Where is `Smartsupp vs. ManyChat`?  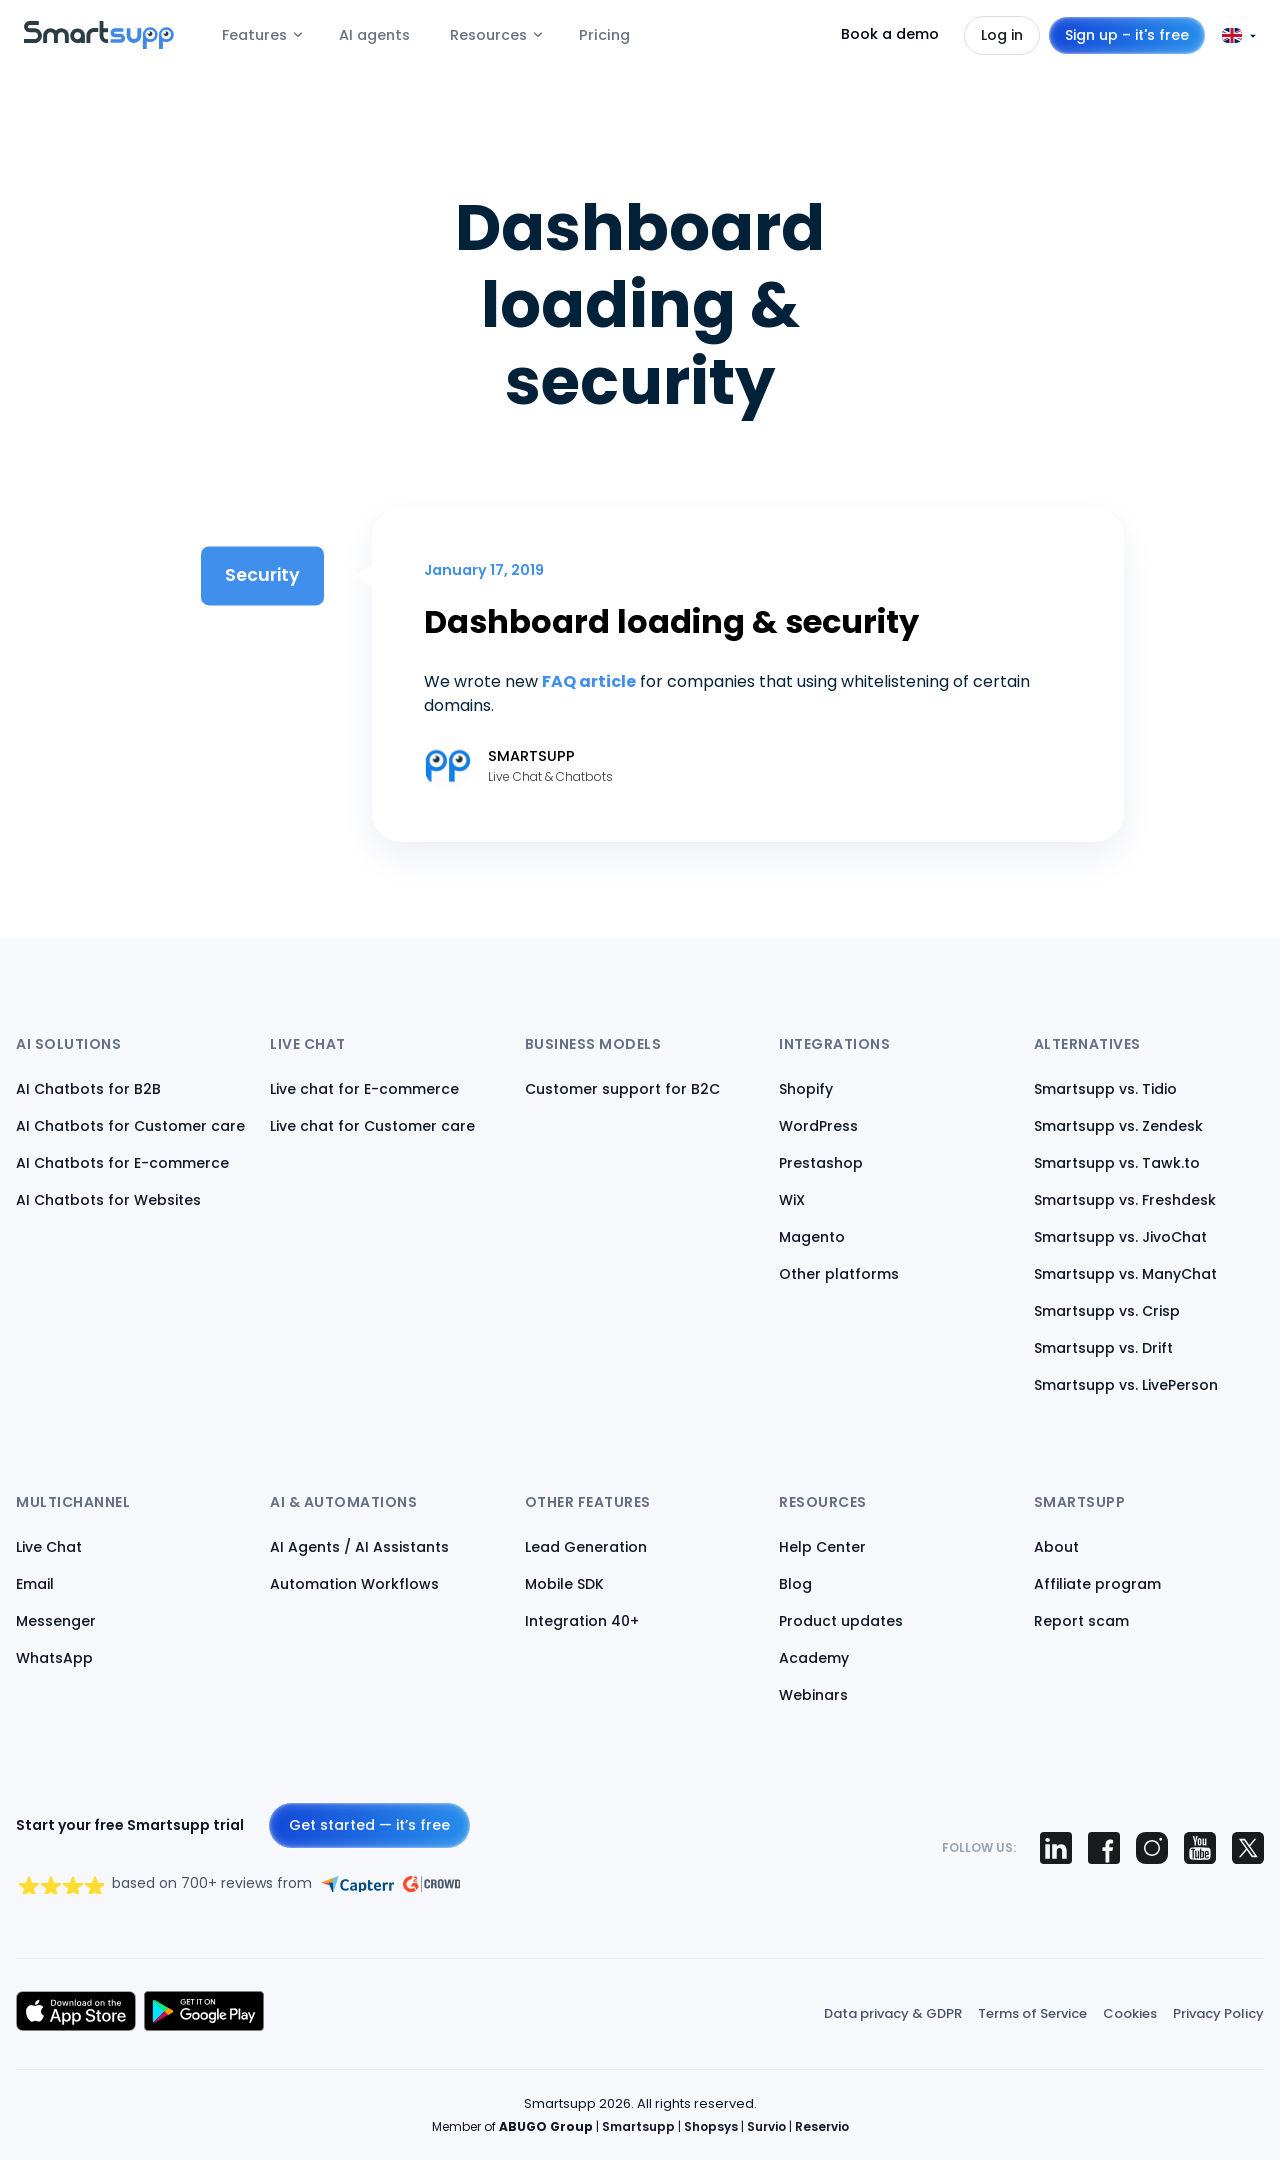 Smartsupp vs. ManyChat is located at coordinates (1125, 1274).